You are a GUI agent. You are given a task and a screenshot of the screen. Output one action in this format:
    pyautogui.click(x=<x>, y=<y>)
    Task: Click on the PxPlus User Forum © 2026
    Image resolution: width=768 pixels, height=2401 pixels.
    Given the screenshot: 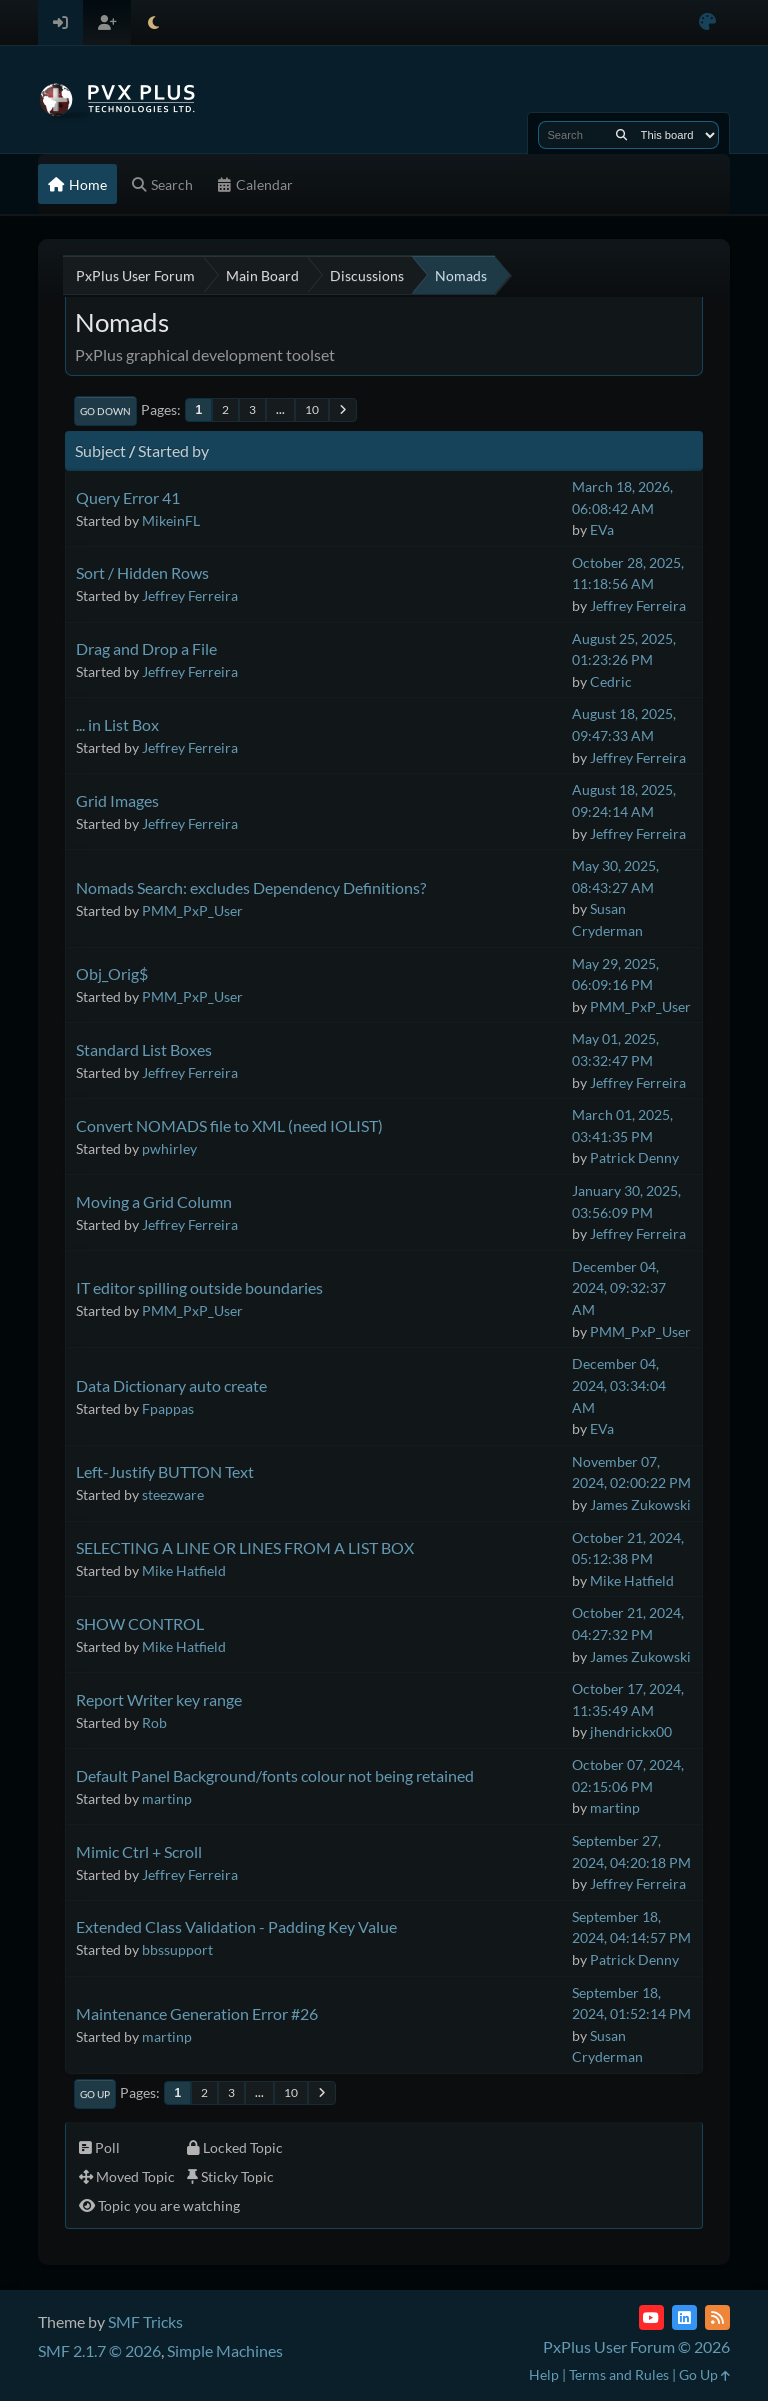 What is the action you would take?
    pyautogui.click(x=636, y=2346)
    